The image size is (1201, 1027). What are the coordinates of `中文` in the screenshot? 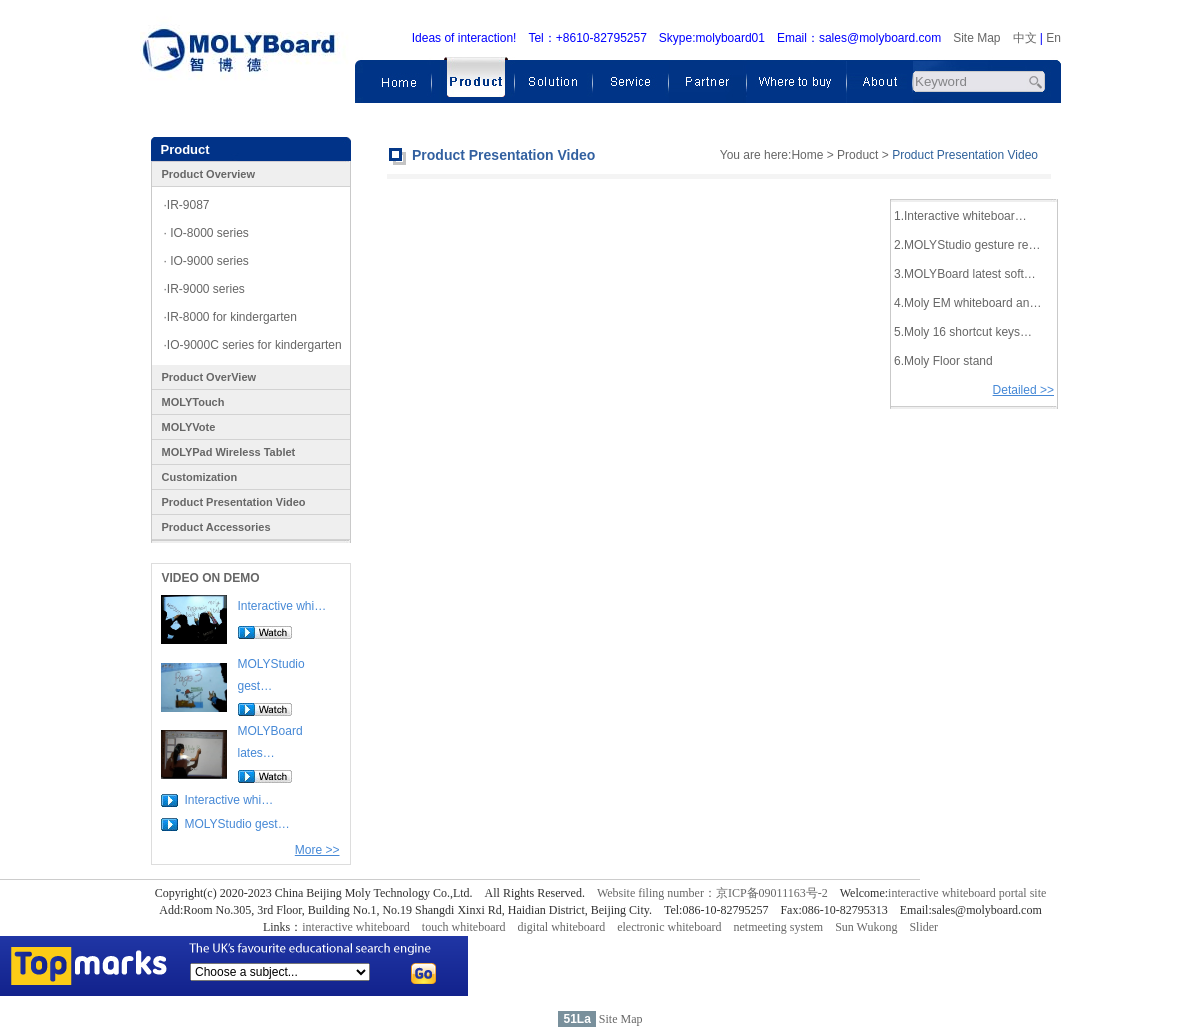 It's located at (1025, 38).